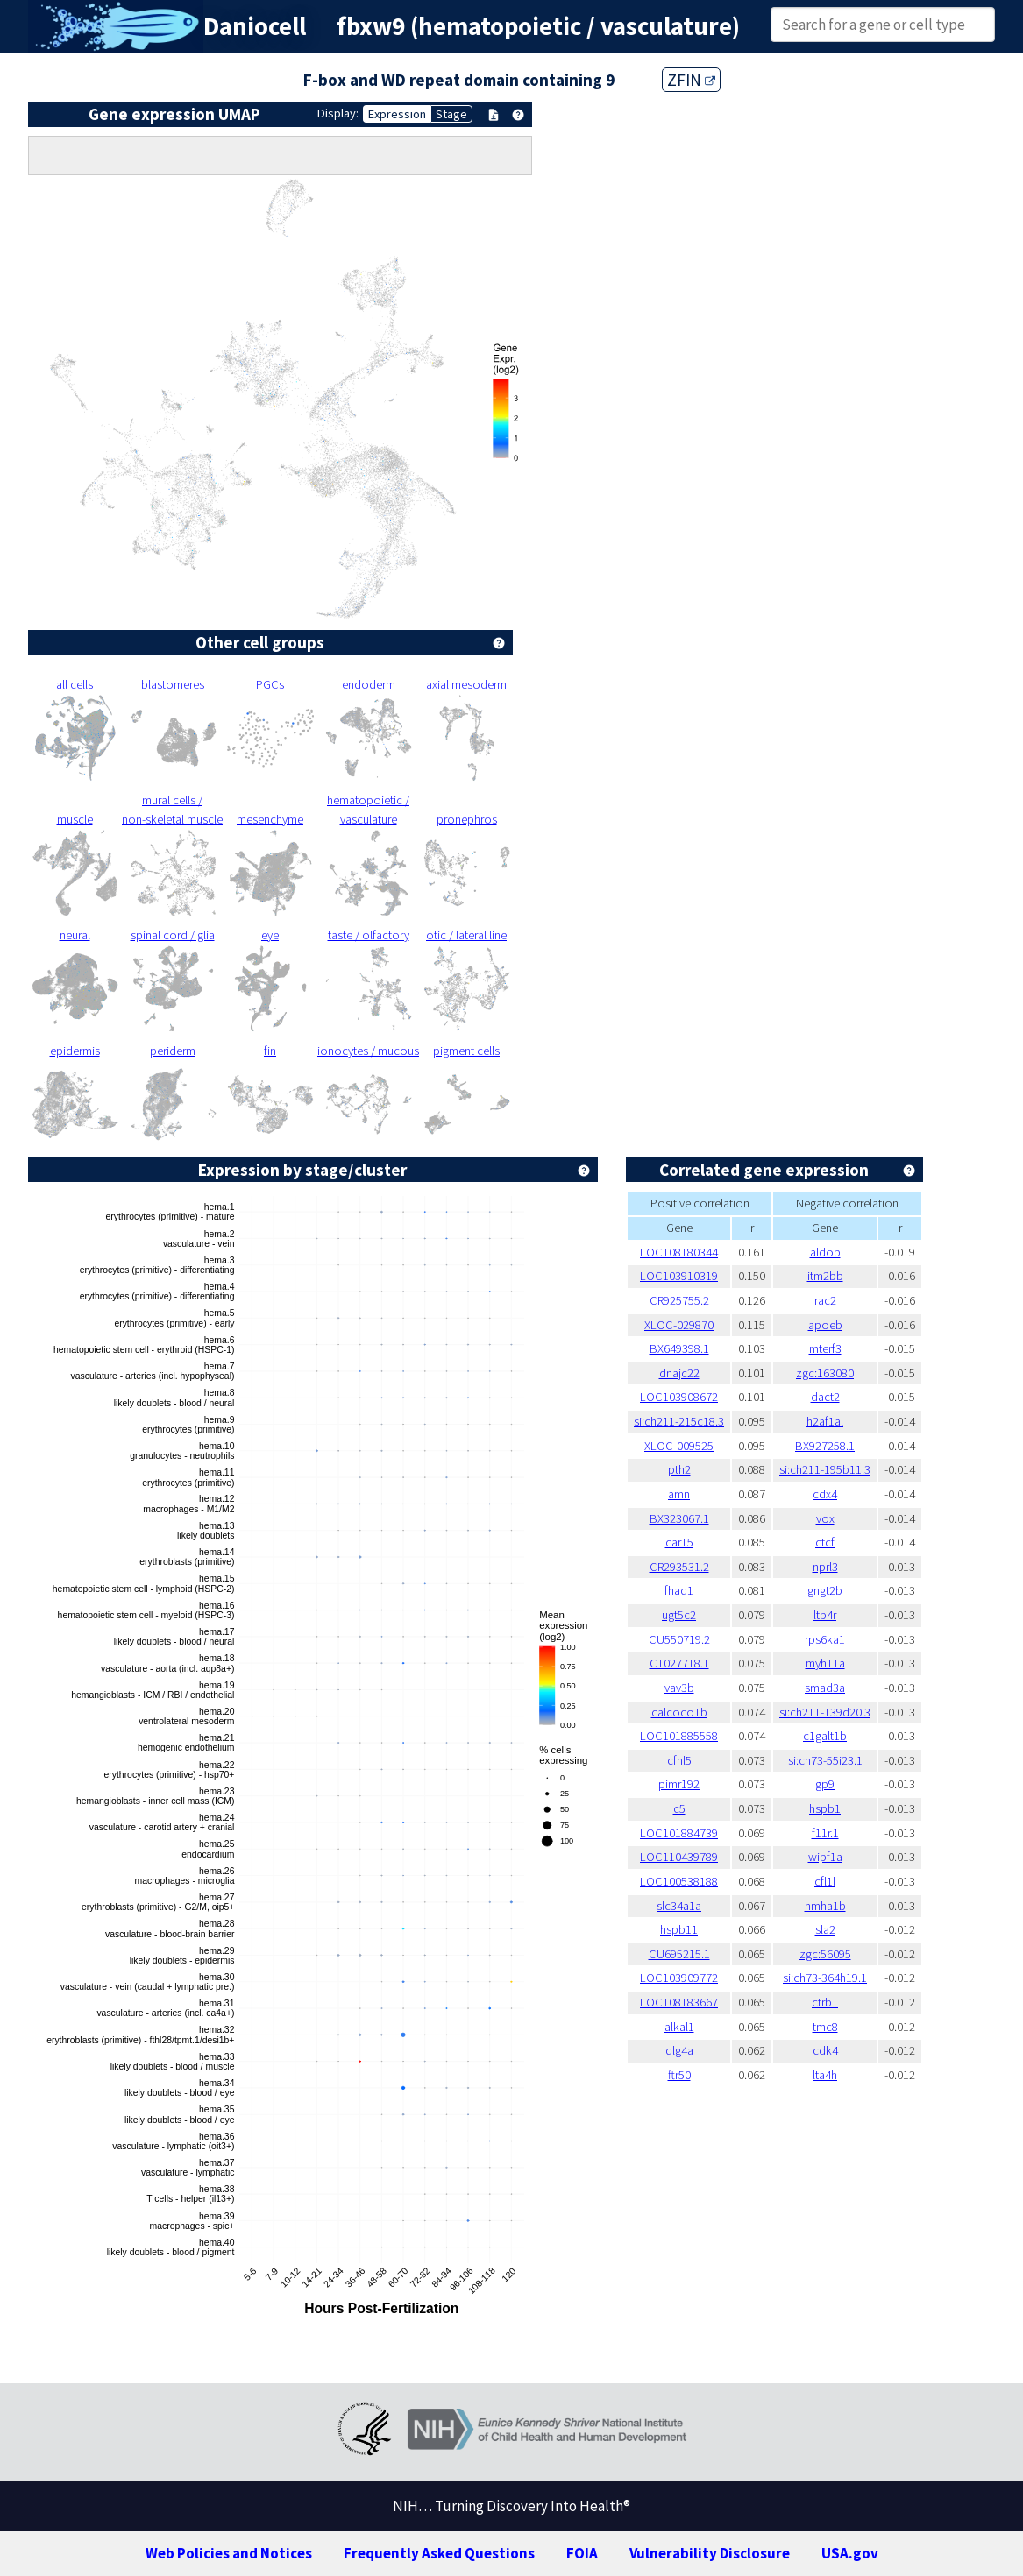 The image size is (1023, 2576). I want to click on fhad1, so click(678, 1590).